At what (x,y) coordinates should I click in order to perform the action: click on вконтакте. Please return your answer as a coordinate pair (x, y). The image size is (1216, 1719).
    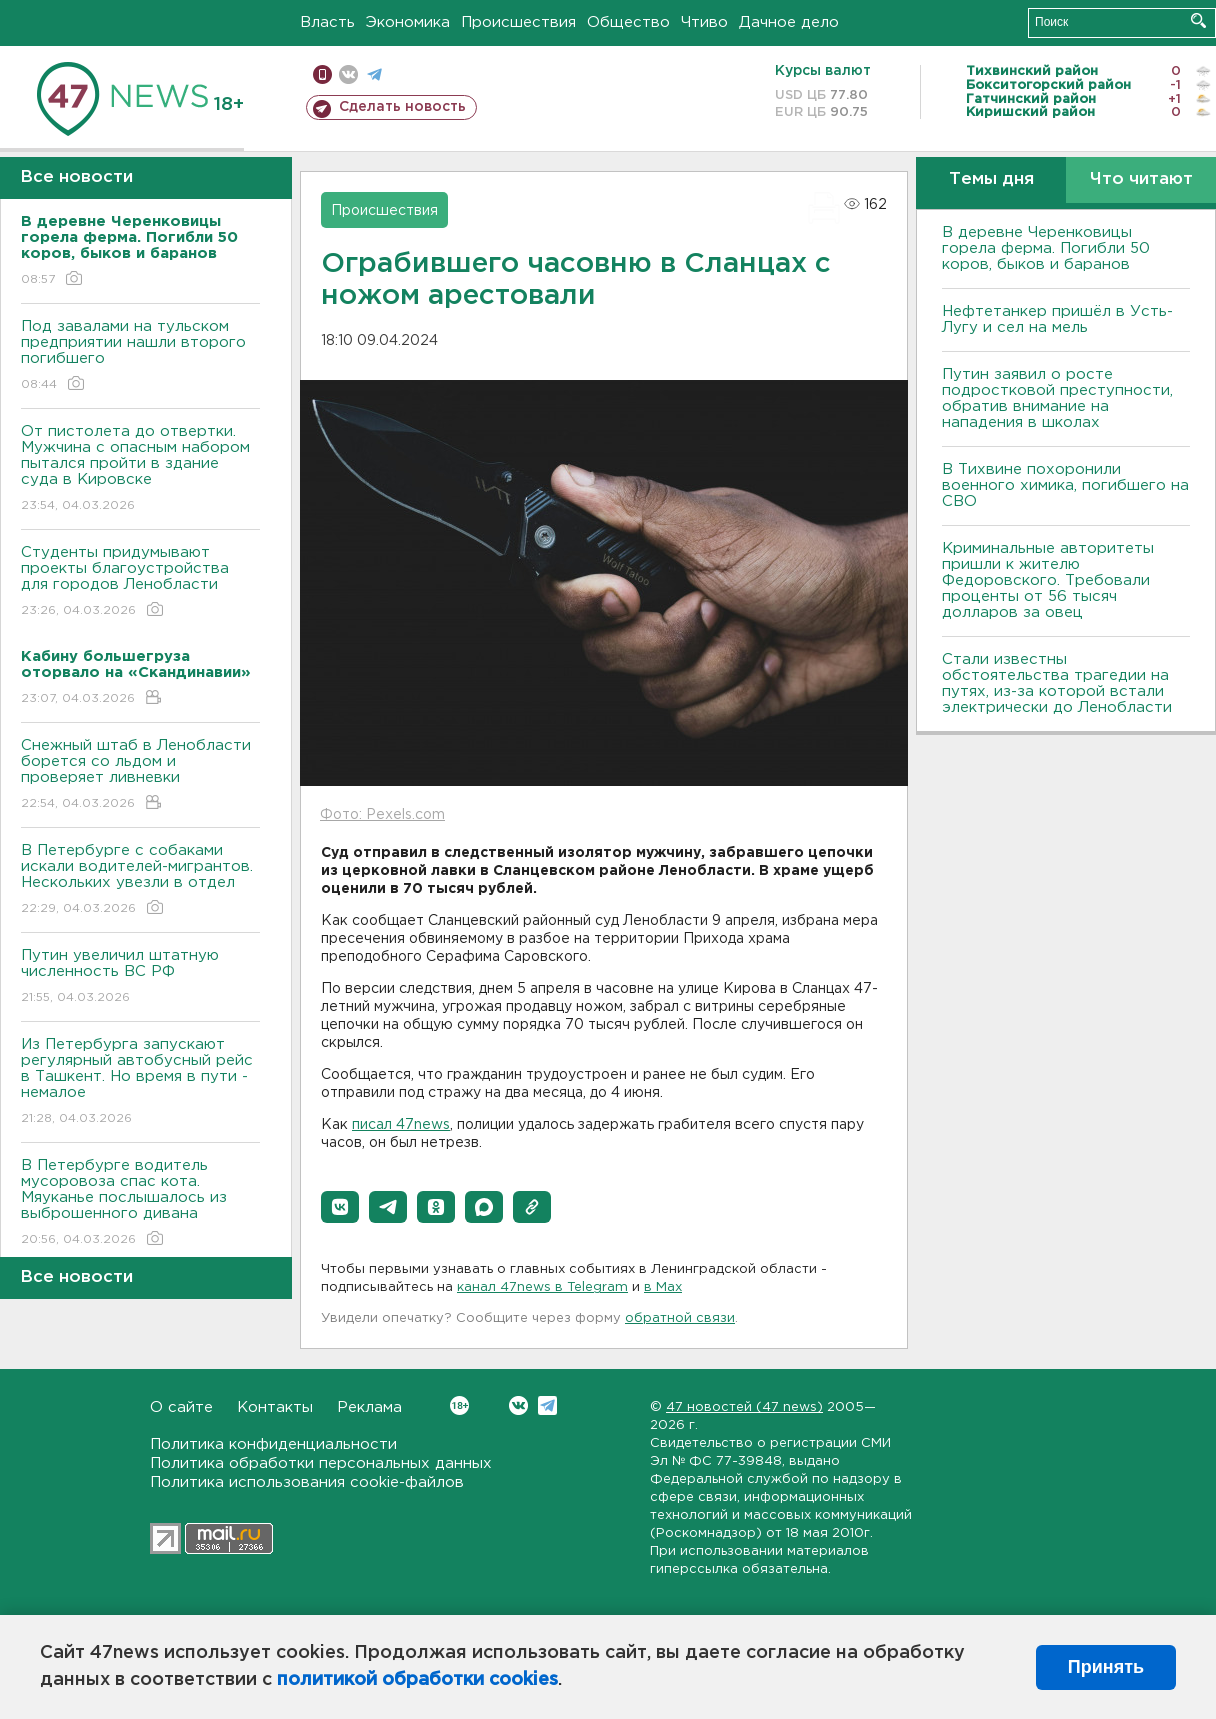
    Looking at the image, I should click on (348, 74).